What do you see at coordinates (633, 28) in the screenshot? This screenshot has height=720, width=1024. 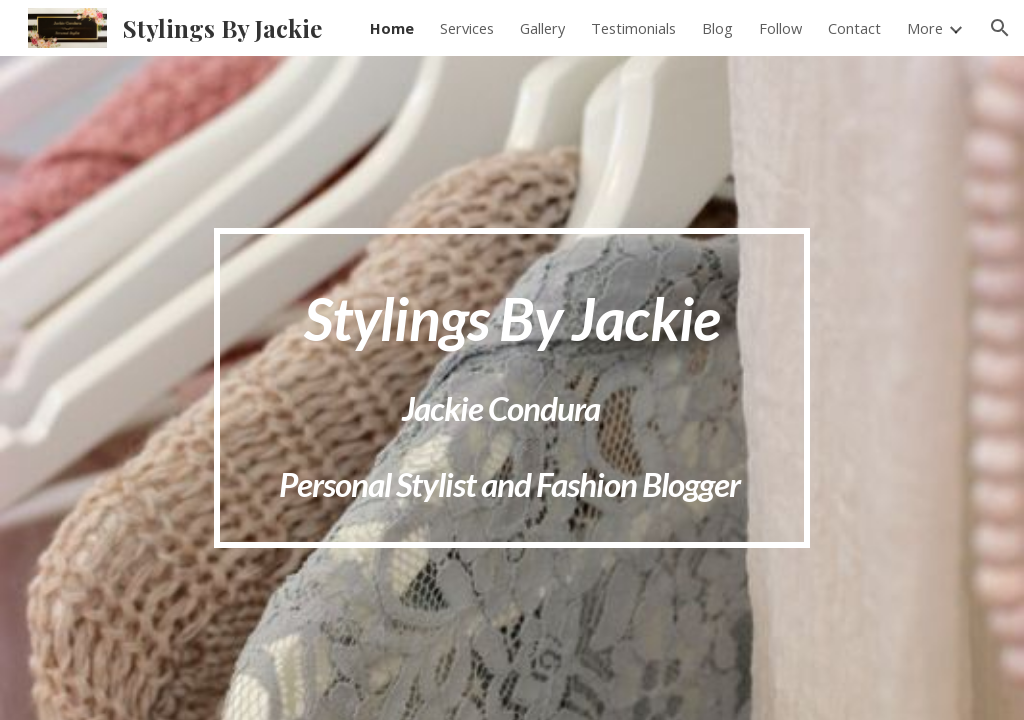 I see `Testimonials [link]` at bounding box center [633, 28].